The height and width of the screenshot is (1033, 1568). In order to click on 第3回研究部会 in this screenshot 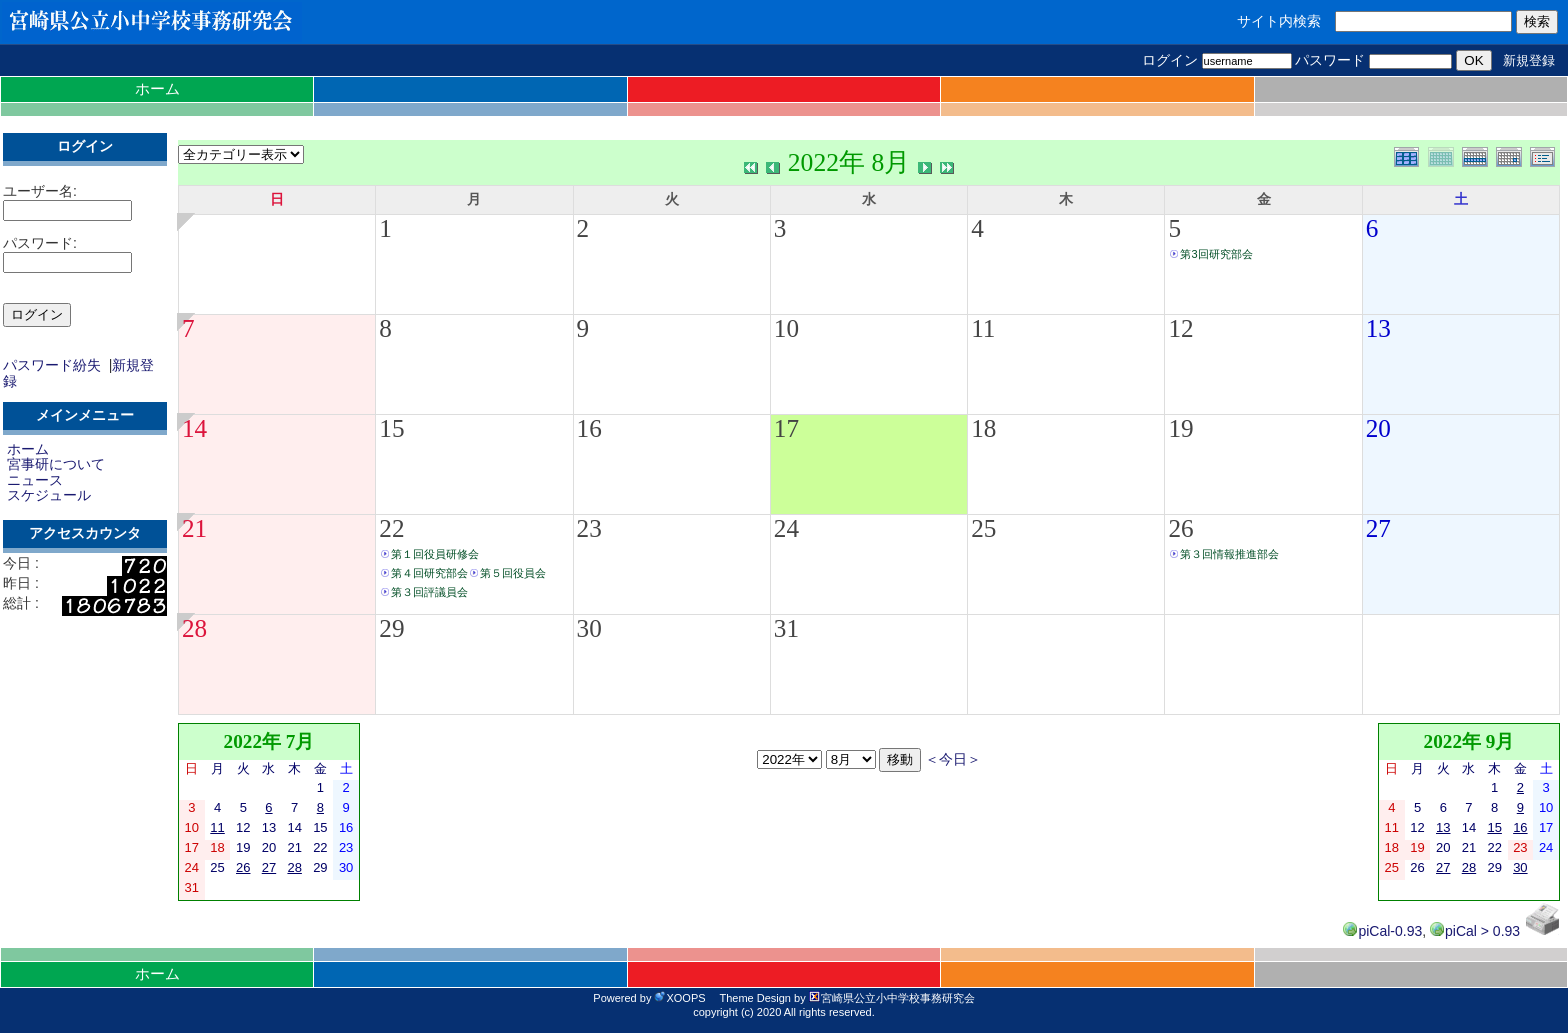, I will do `click(1216, 254)`.